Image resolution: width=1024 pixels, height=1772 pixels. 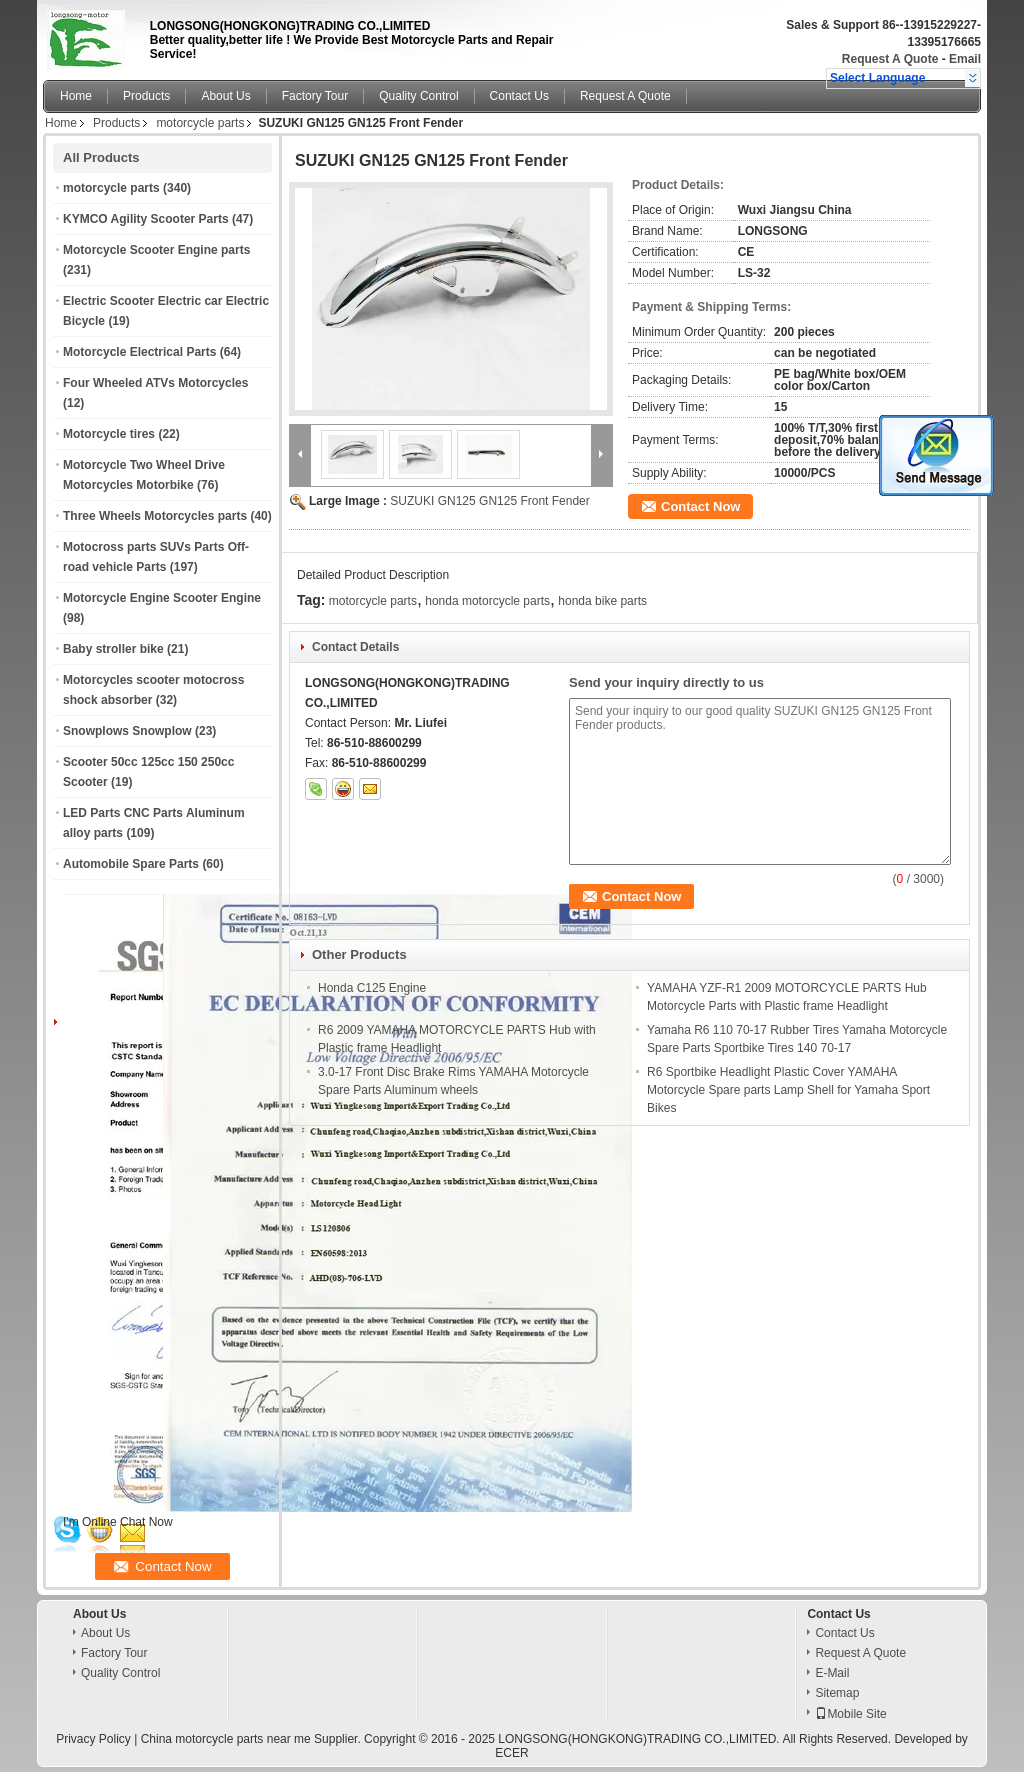 What do you see at coordinates (850, 1714) in the screenshot?
I see `Mobile Site` at bounding box center [850, 1714].